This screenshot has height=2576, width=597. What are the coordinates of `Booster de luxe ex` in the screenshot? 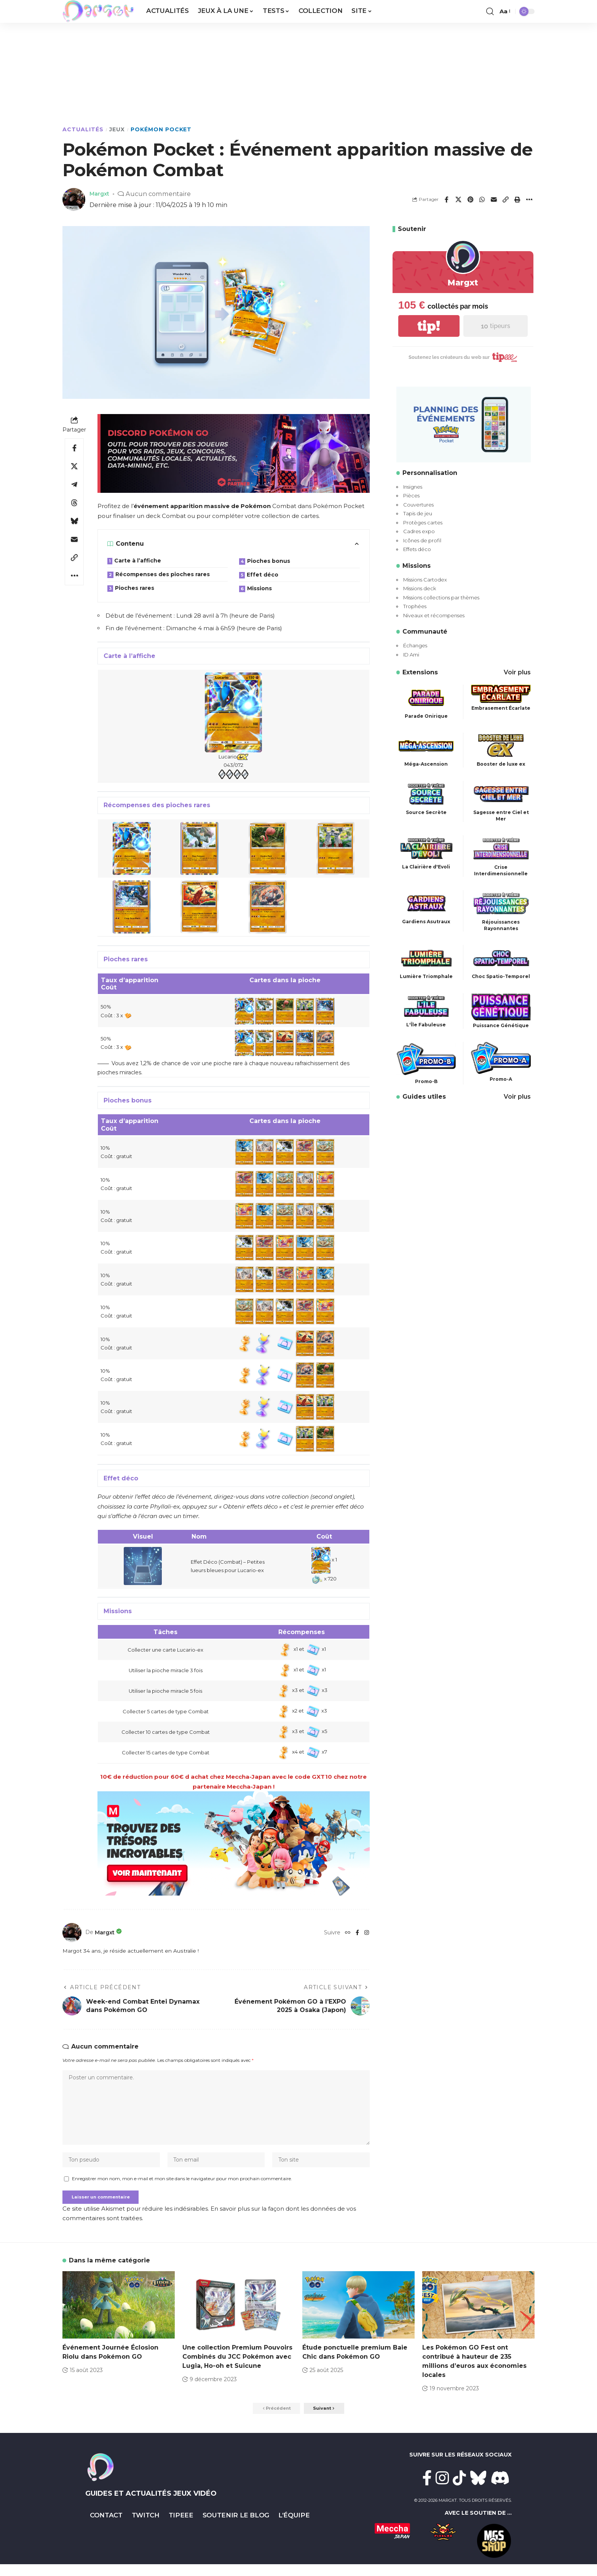 It's located at (501, 764).